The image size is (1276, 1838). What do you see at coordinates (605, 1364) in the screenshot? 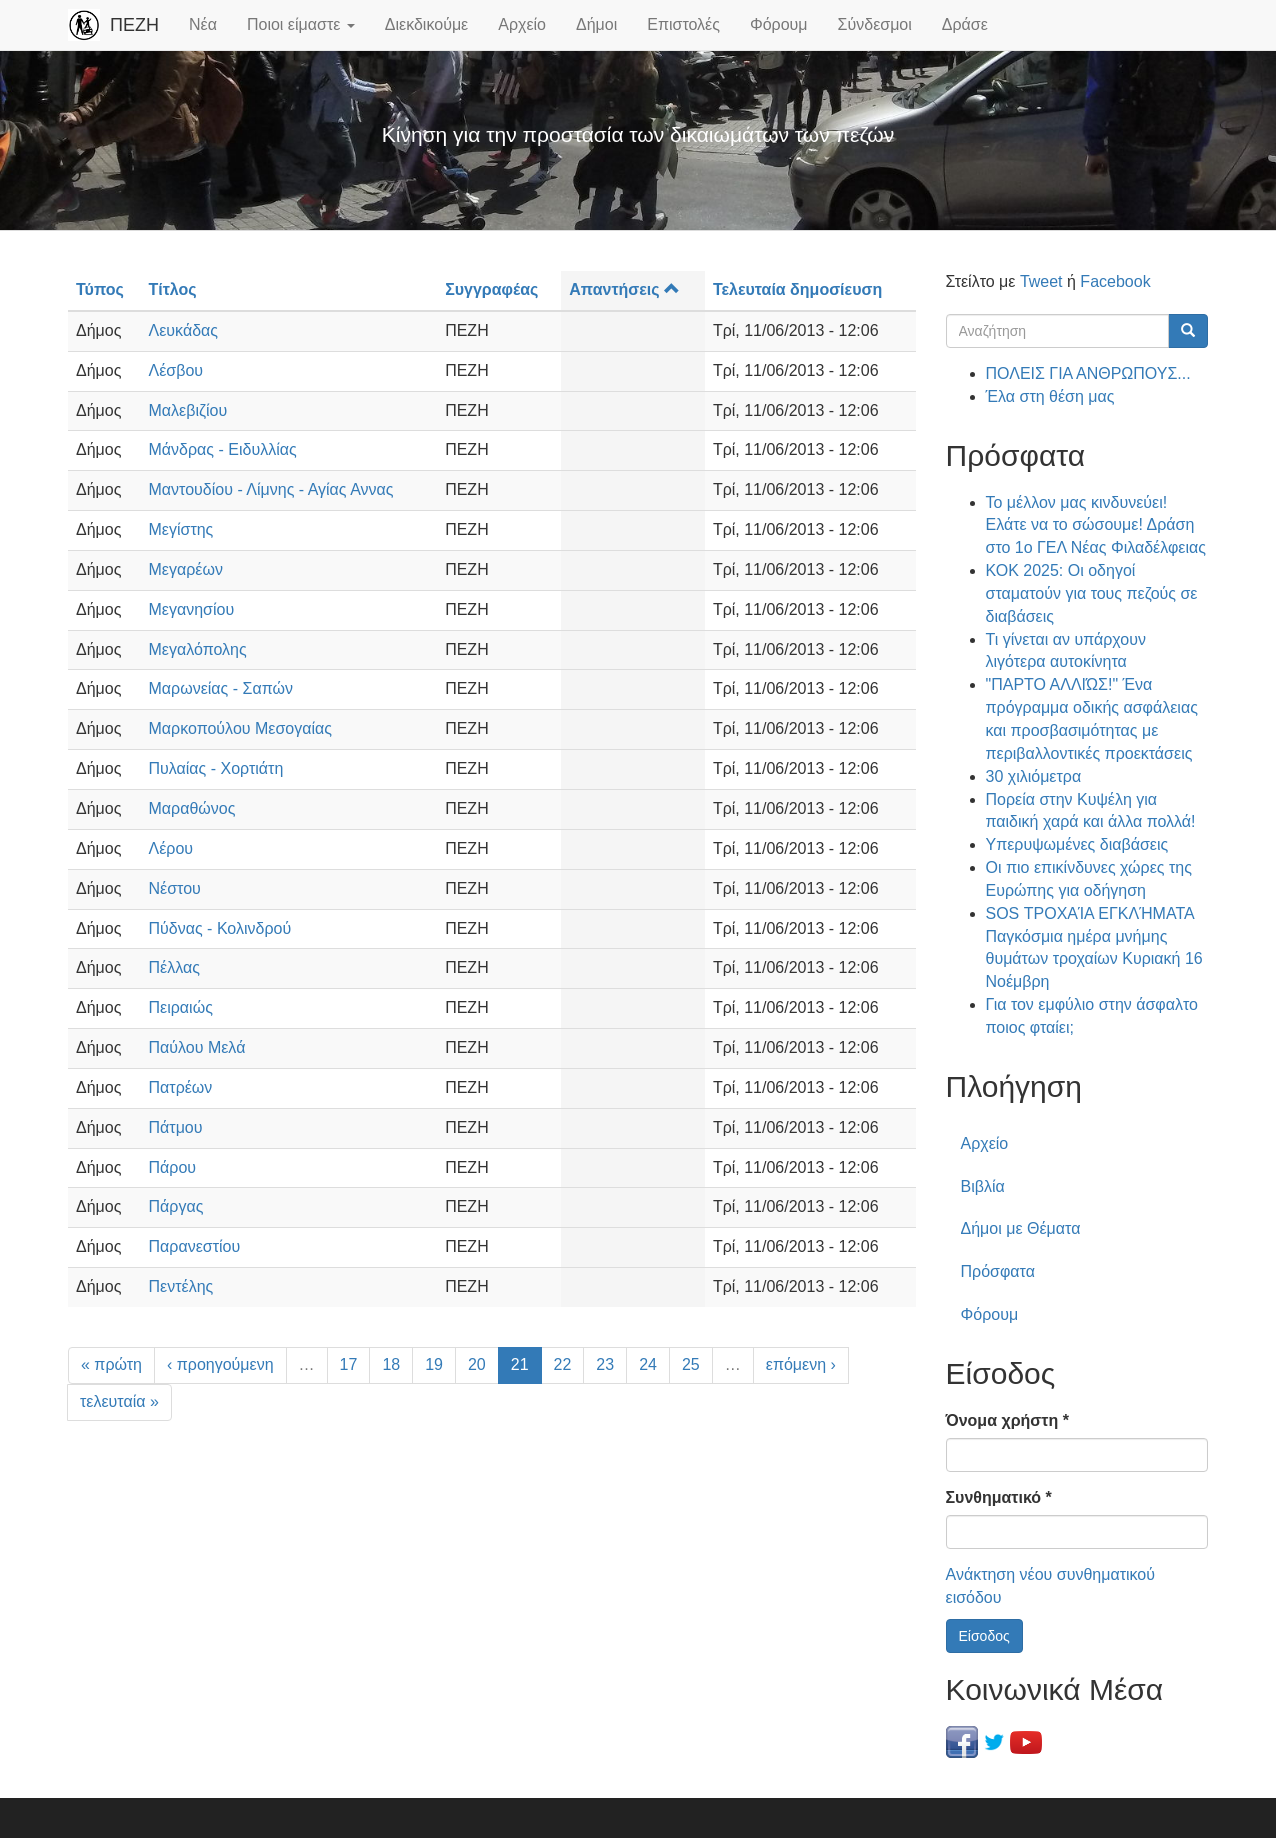
I see `23` at bounding box center [605, 1364].